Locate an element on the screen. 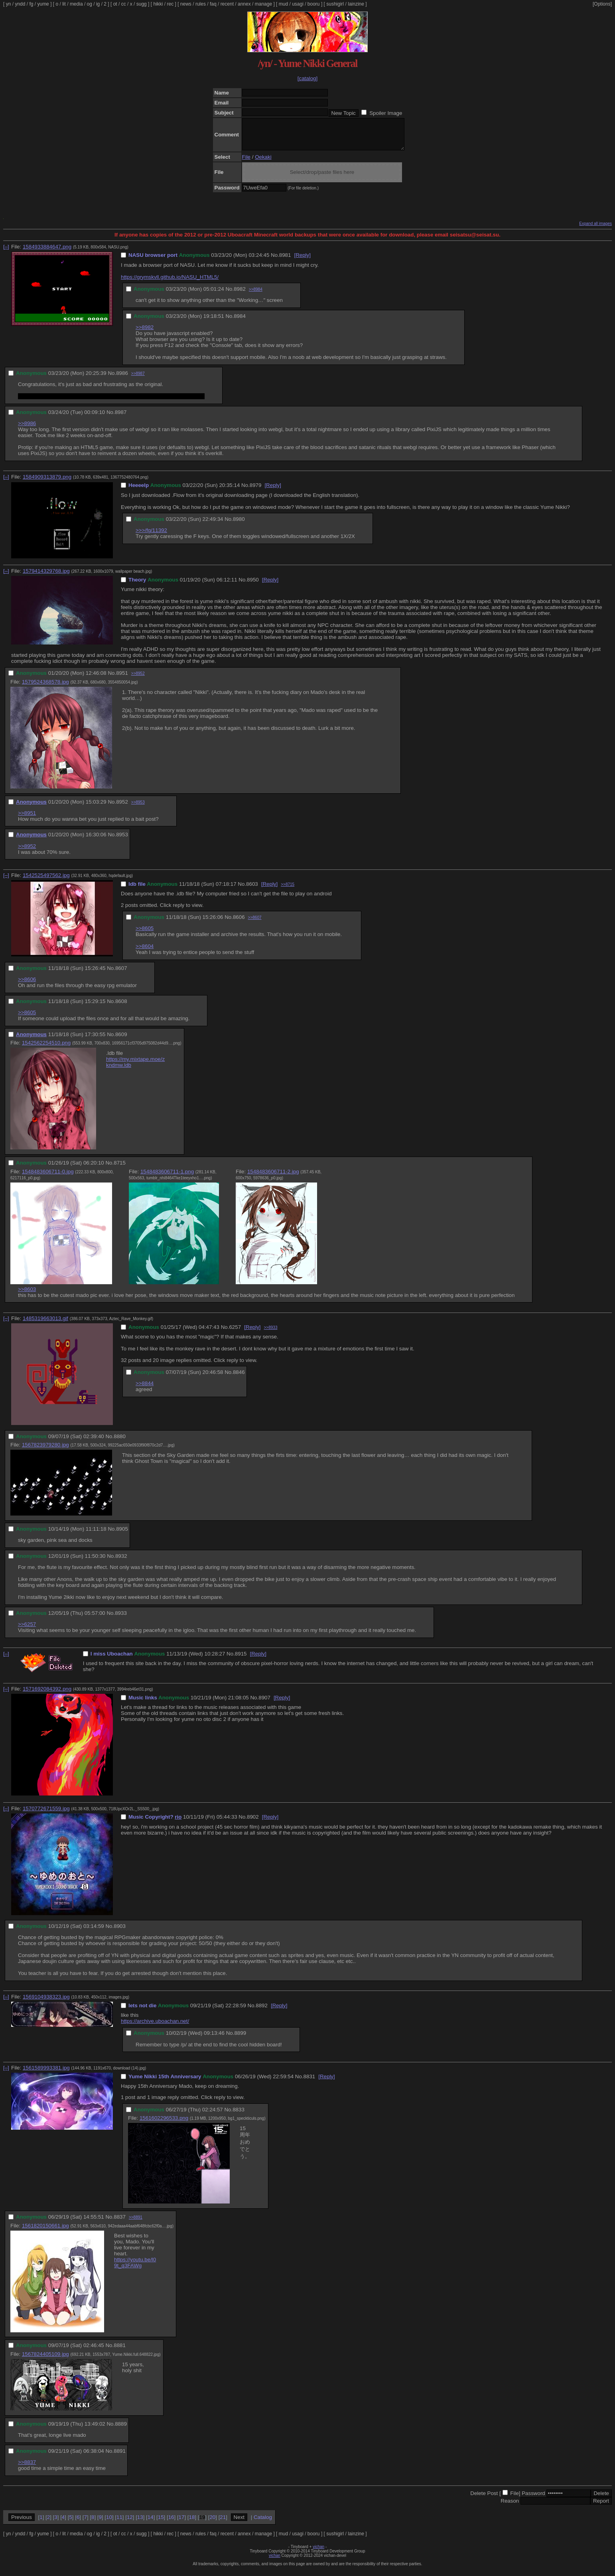  ig is located at coordinates (98, 4).